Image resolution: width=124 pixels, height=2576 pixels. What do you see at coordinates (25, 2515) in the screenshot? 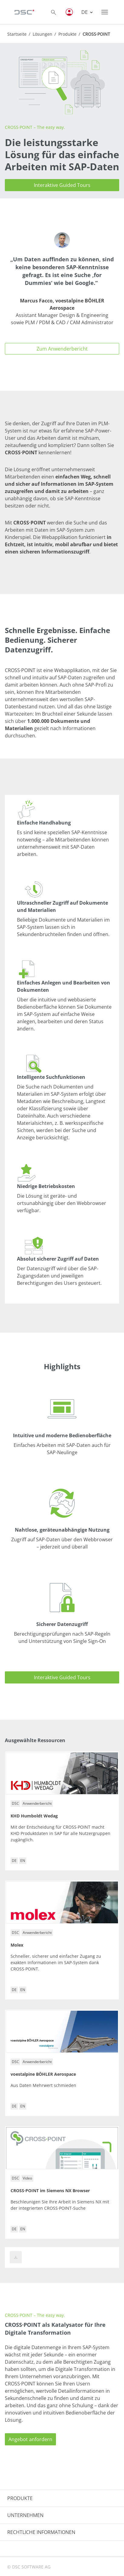
I see `UNTERNEHMEN` at bounding box center [25, 2515].